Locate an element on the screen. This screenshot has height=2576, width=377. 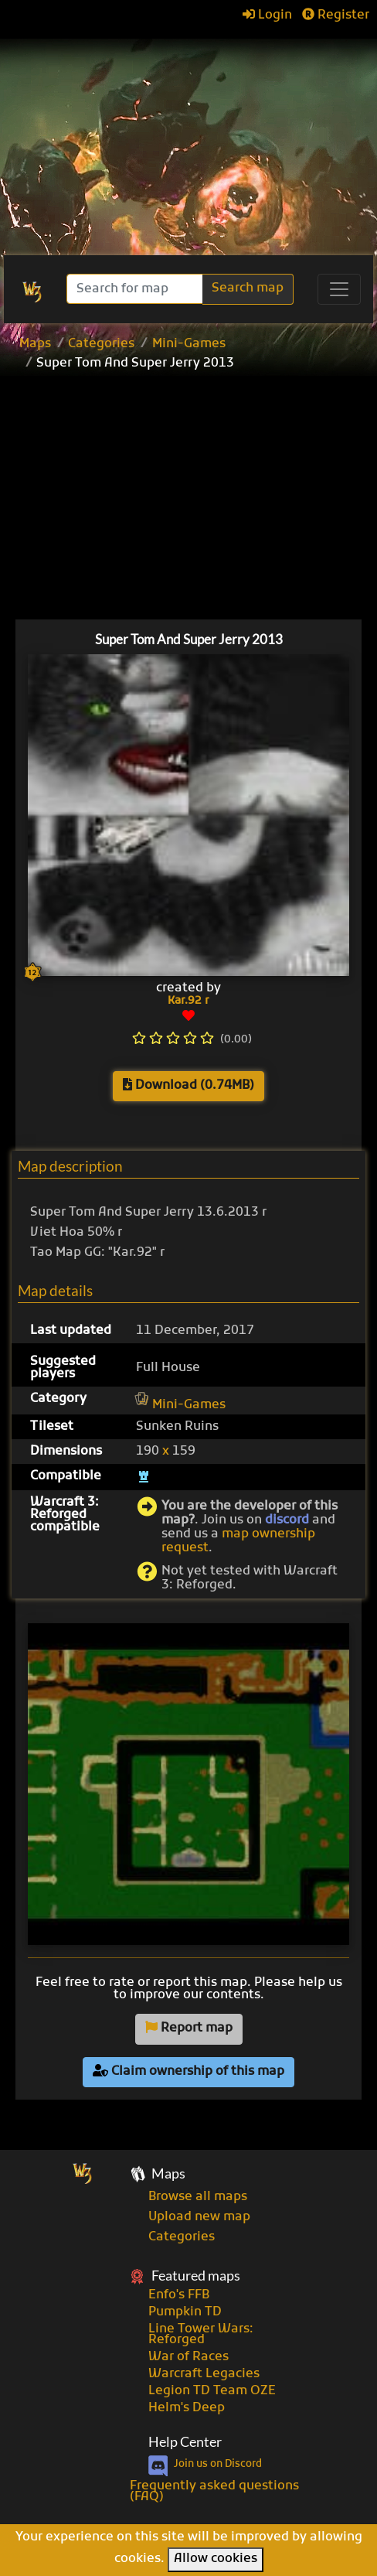
Legion TD Team OZE is located at coordinates (212, 2391).